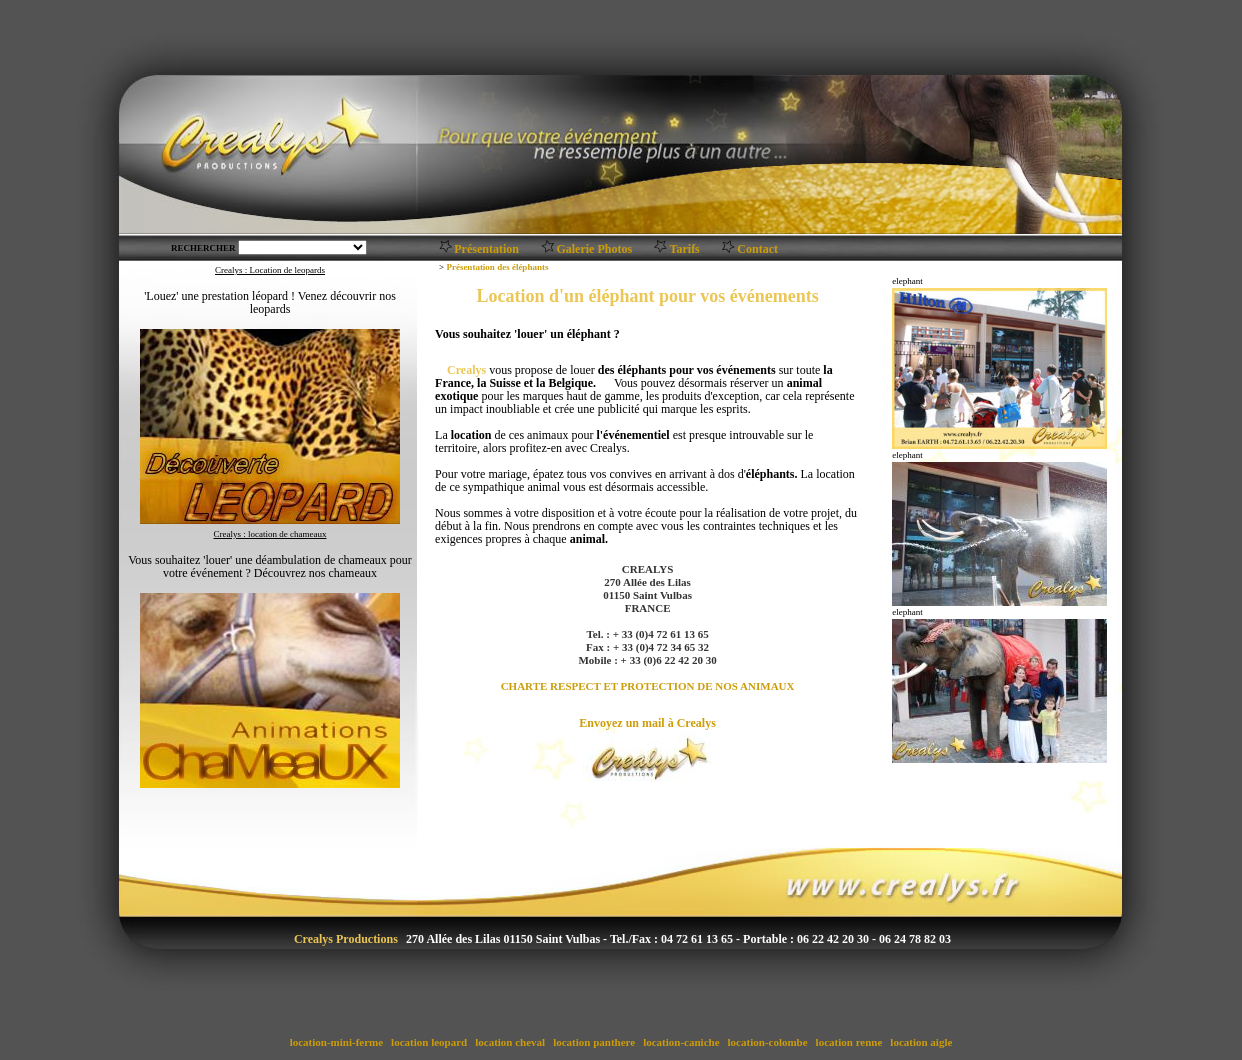 Image resolution: width=1242 pixels, height=1060 pixels. I want to click on CHARTE RESPECT ET PROTECTION DE NOS ANIMAUX, so click(648, 686).